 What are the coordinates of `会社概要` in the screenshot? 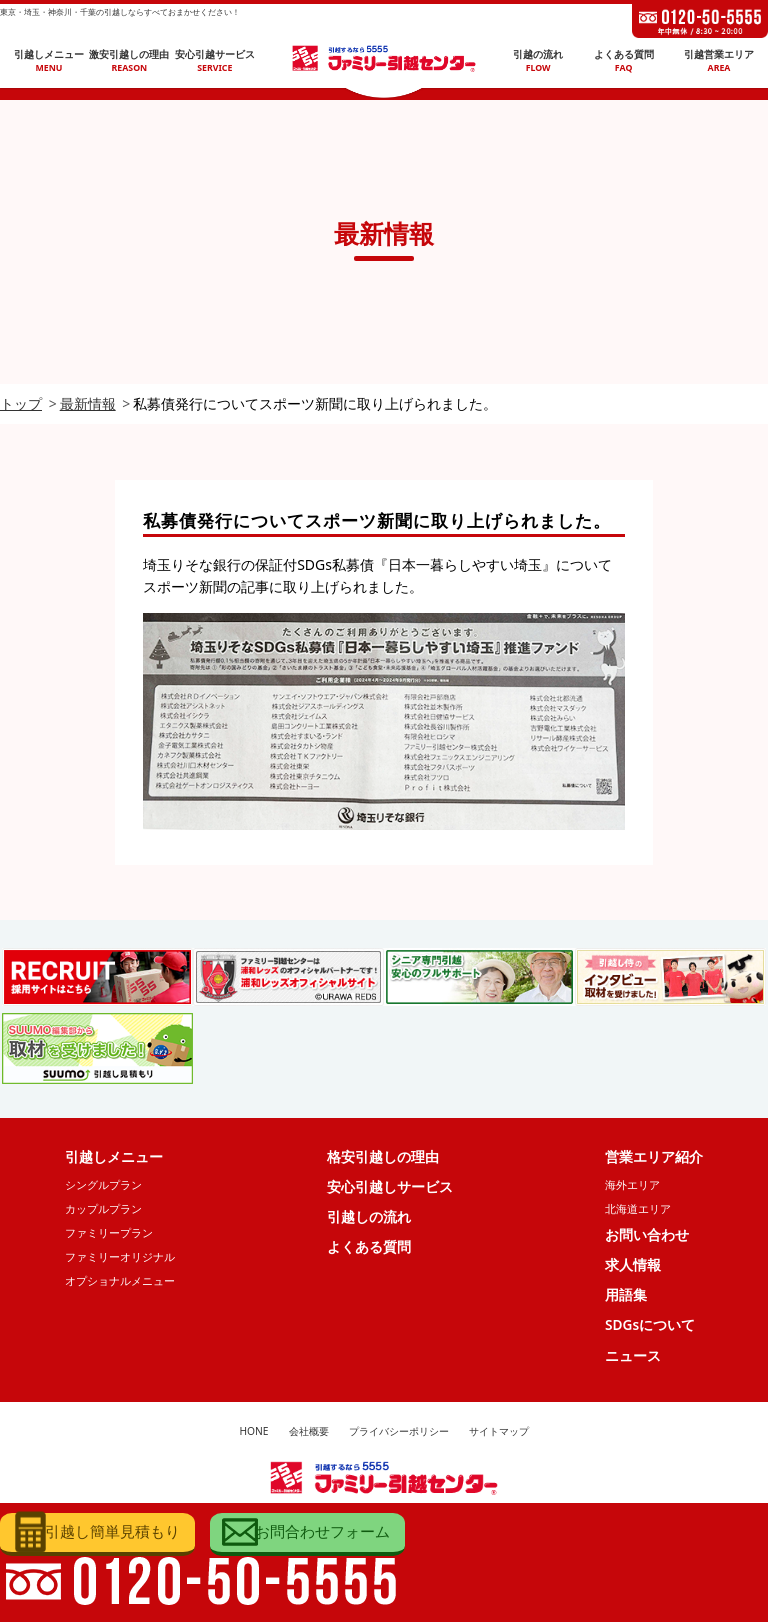 It's located at (309, 1437).